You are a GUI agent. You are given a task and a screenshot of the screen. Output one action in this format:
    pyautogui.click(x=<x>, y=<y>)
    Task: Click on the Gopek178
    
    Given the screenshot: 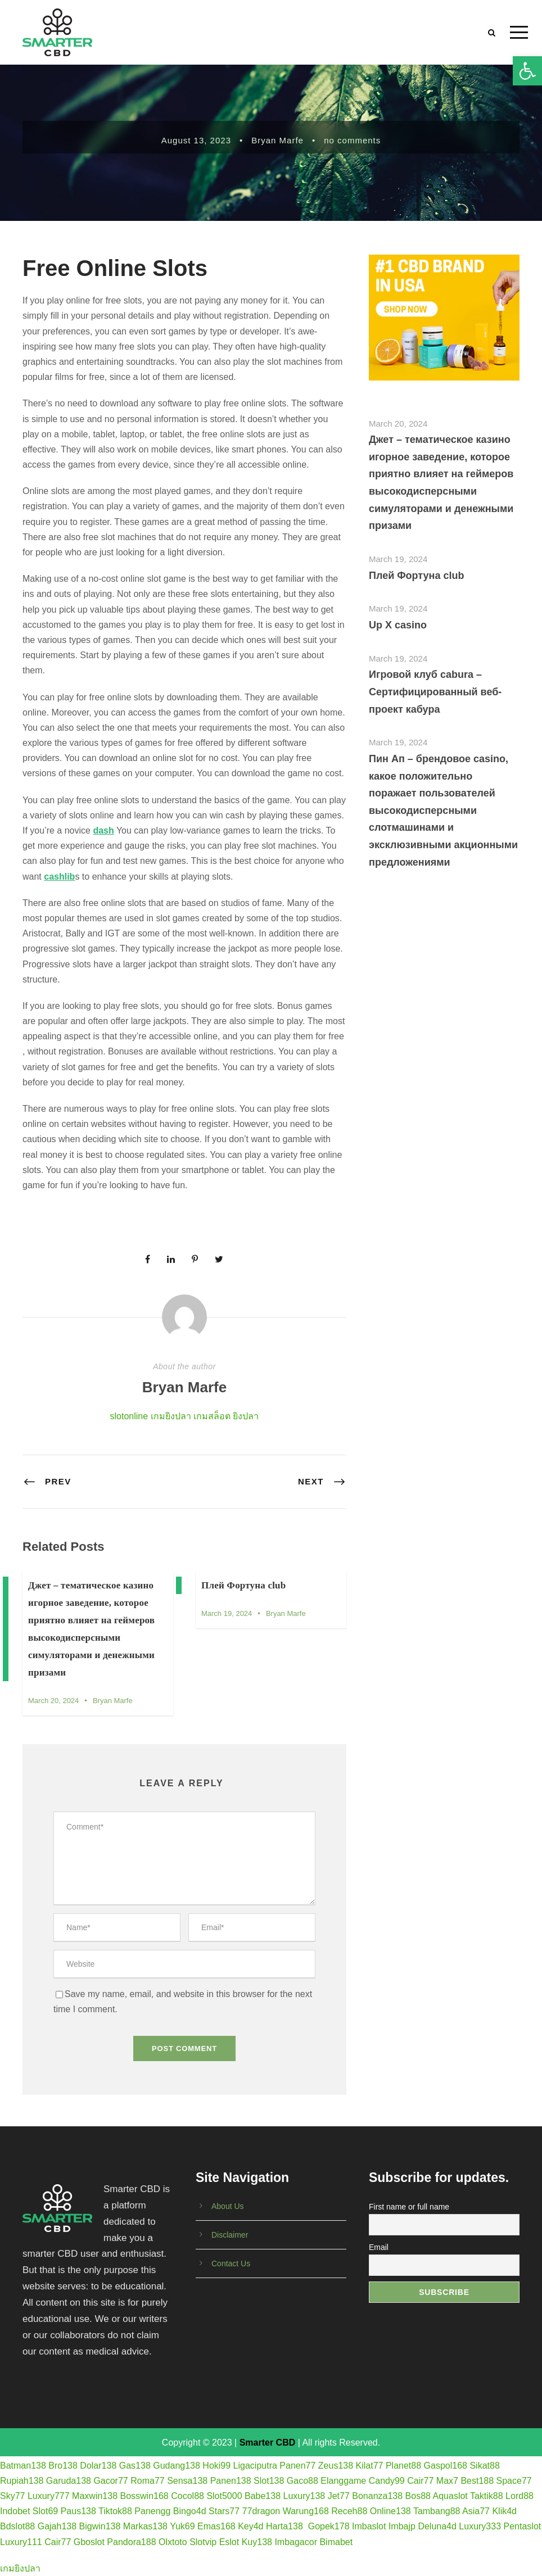 What is the action you would take?
    pyautogui.click(x=329, y=2526)
    